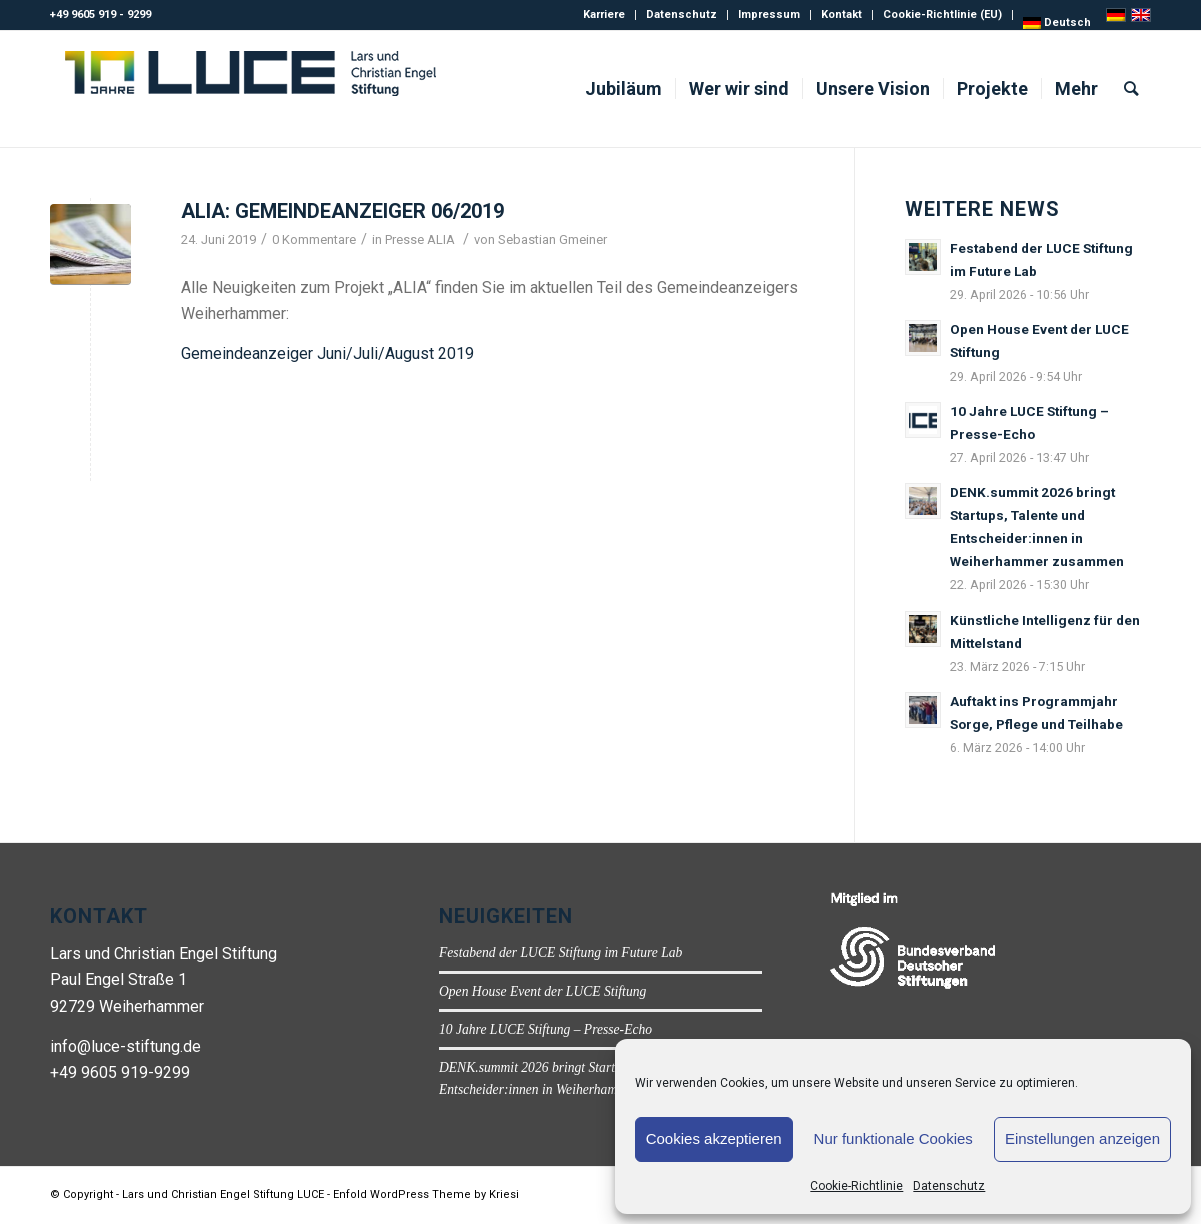 The image size is (1201, 1224). I want to click on Cookies akzeptieren, so click(714, 1138).